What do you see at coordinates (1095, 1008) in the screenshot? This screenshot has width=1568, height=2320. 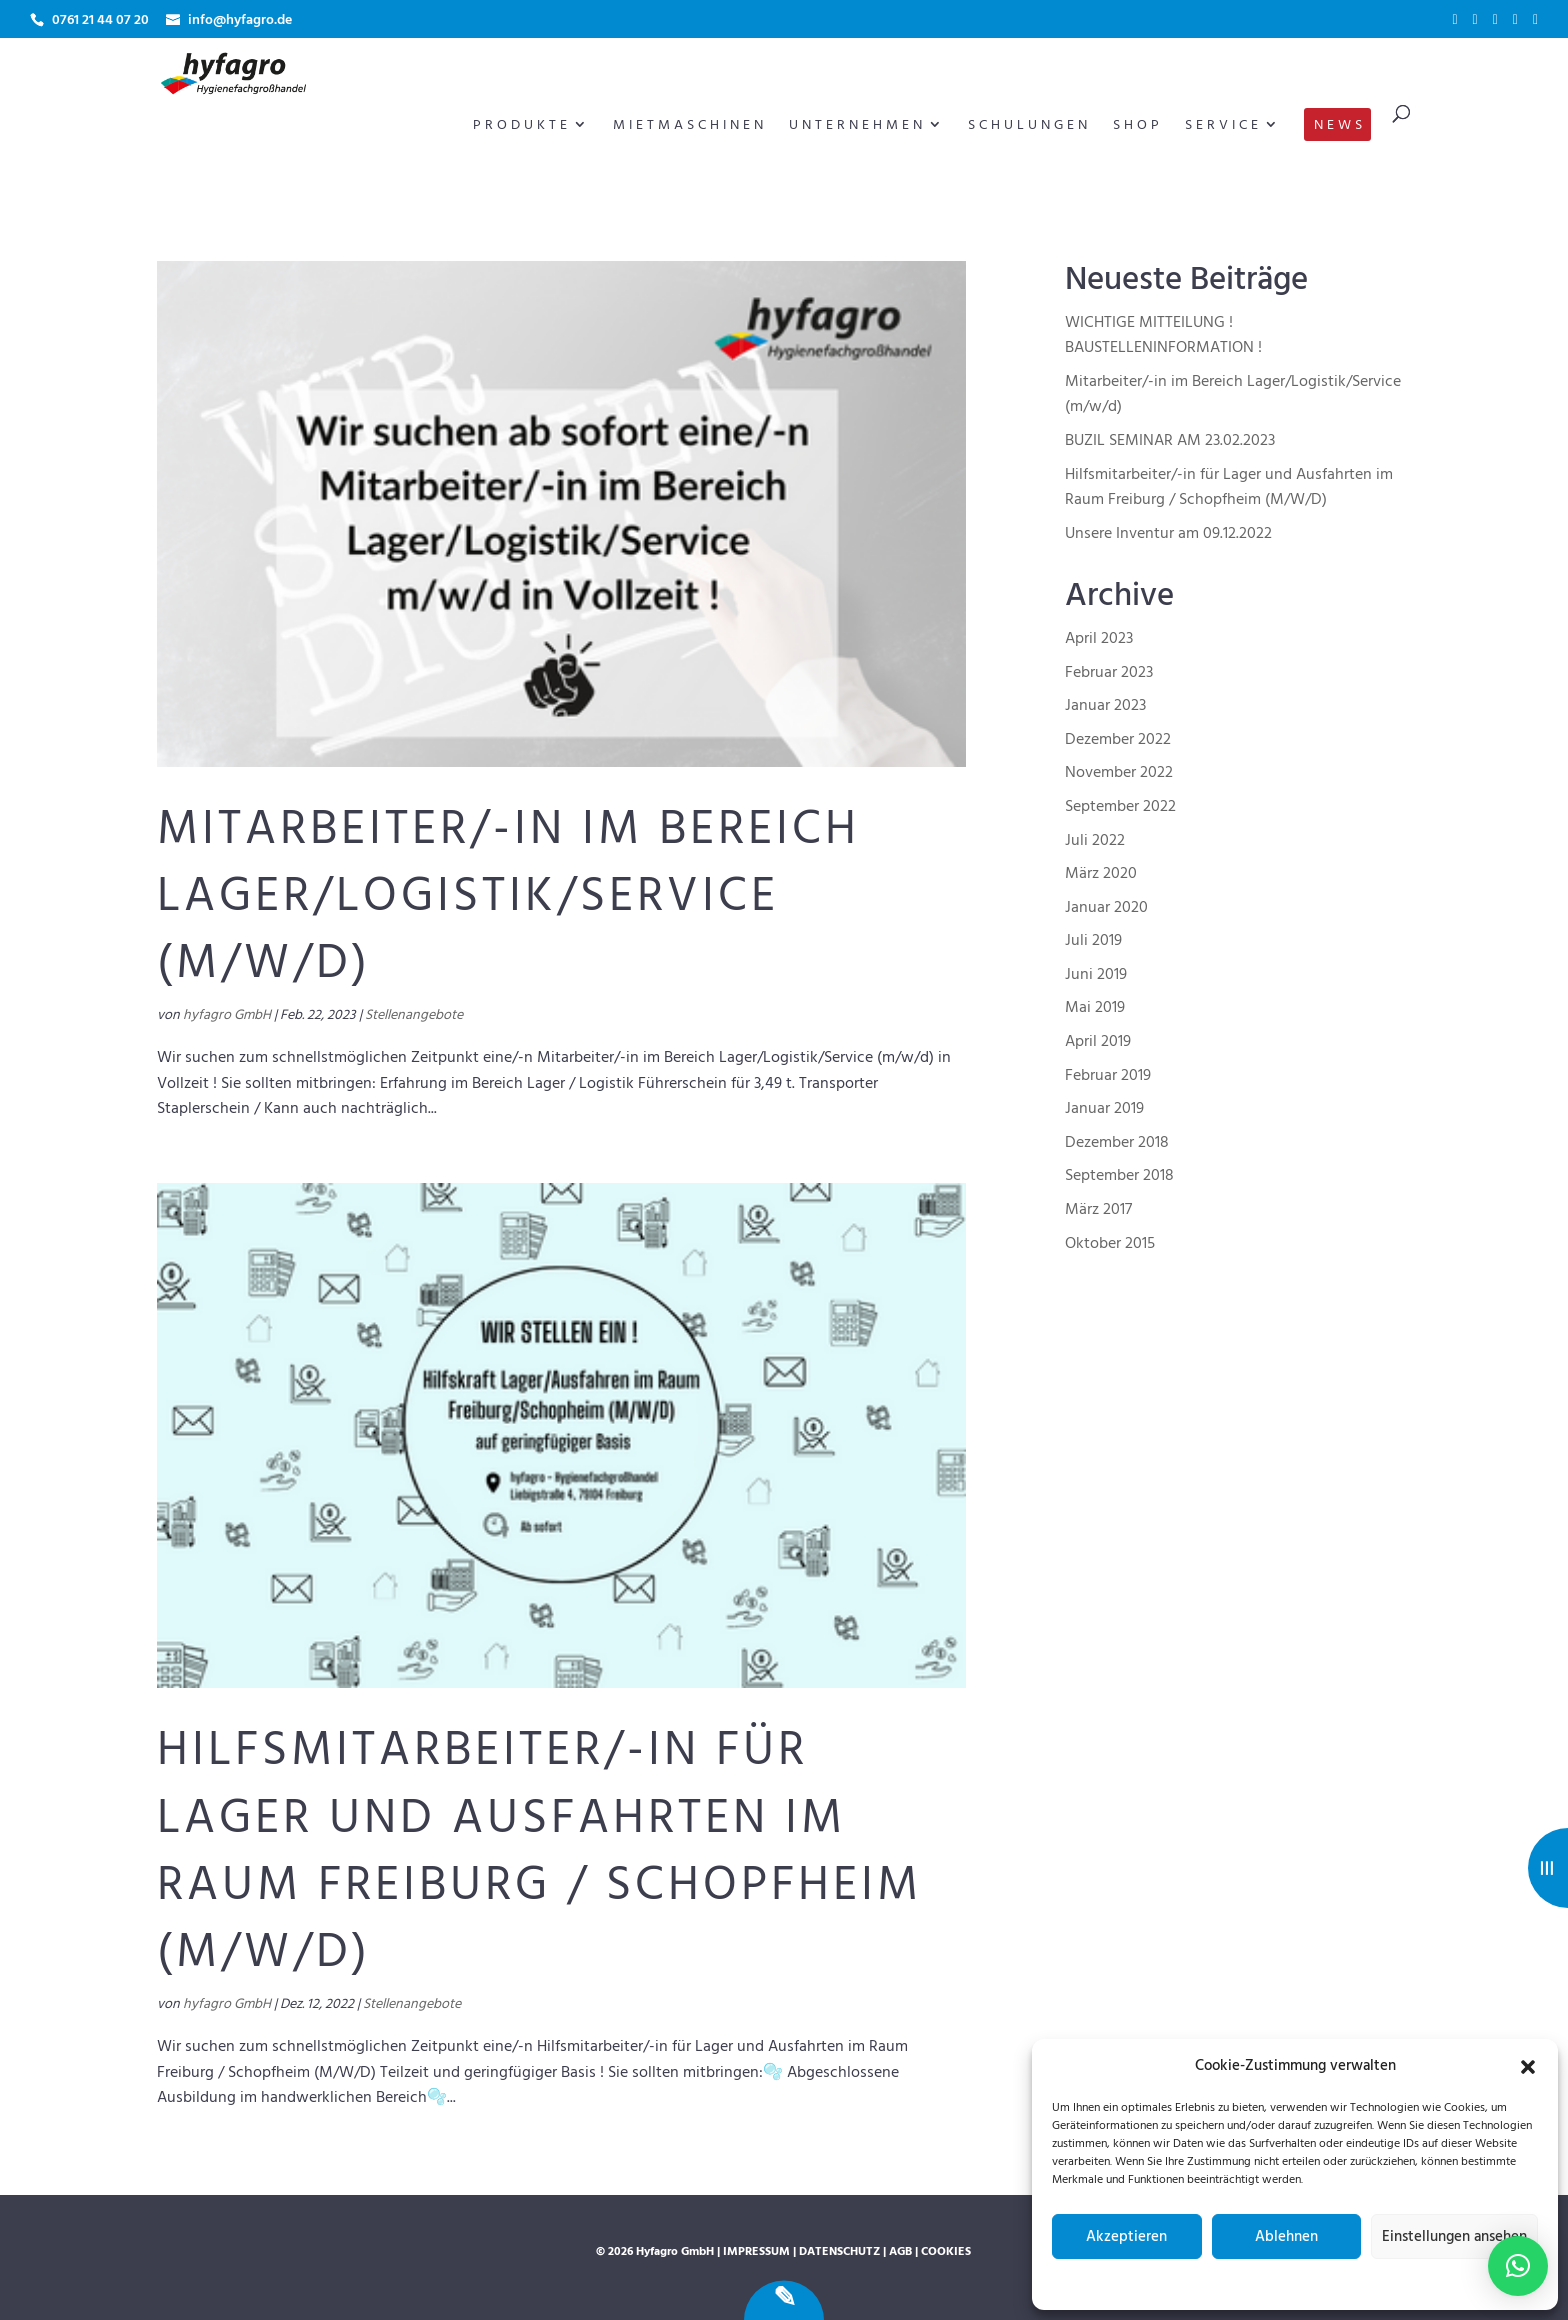 I see `Mai 2019` at bounding box center [1095, 1008].